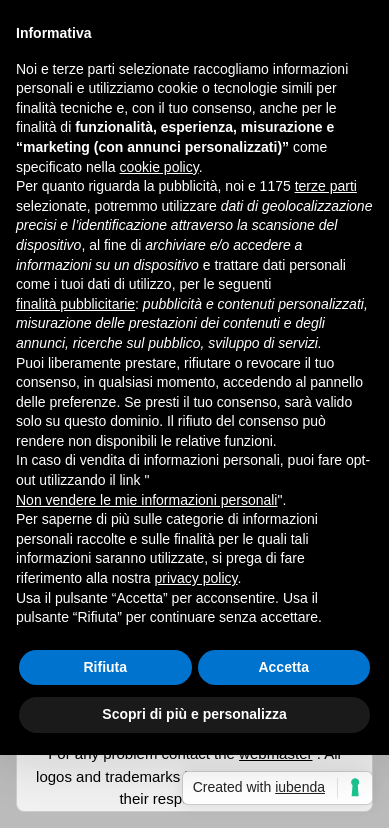 This screenshot has height=828, width=389. What do you see at coordinates (194, 714) in the screenshot?
I see `Scopri di più e personalizza [button]` at bounding box center [194, 714].